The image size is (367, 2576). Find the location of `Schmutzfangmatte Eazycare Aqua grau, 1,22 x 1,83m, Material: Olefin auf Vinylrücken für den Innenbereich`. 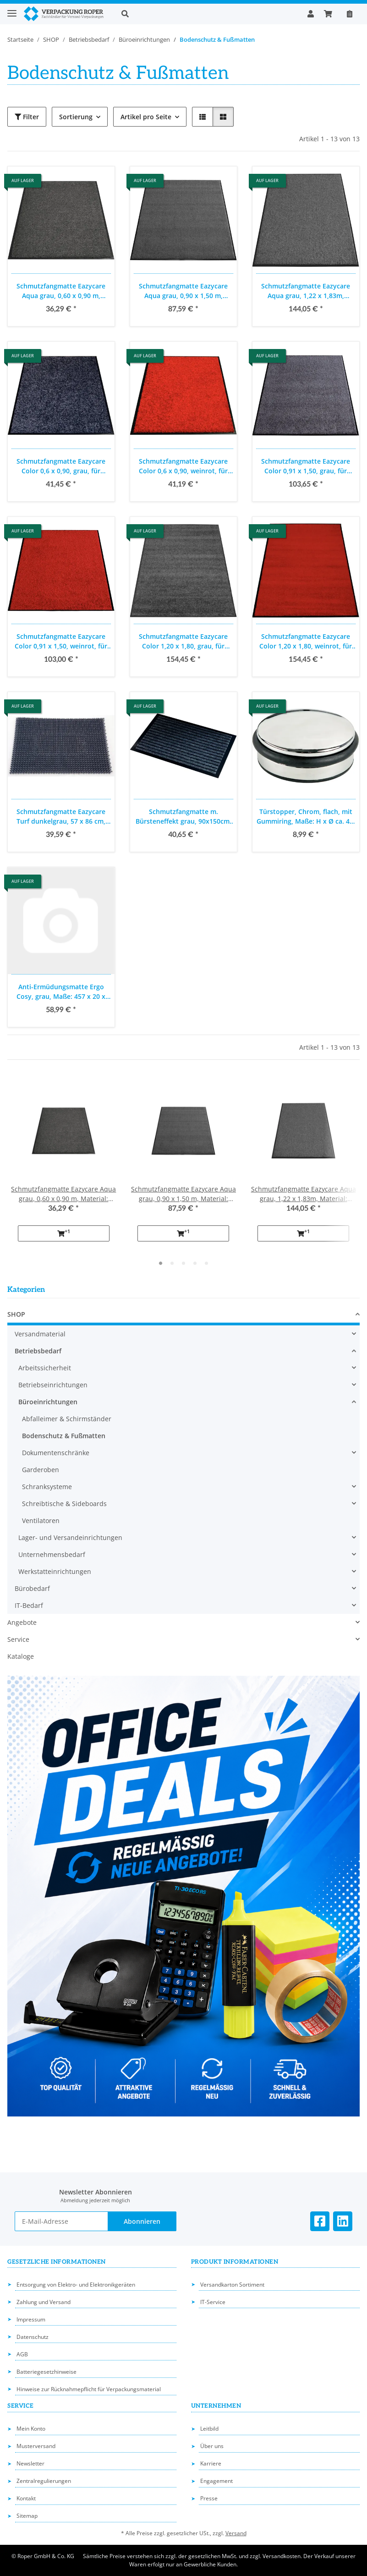

Schmutzfangmatte Eazycare Aqua grau, 1,22 x 1,83m, Material: Olefin auf Vinylrücken für den Innenbereich is located at coordinates (306, 291).